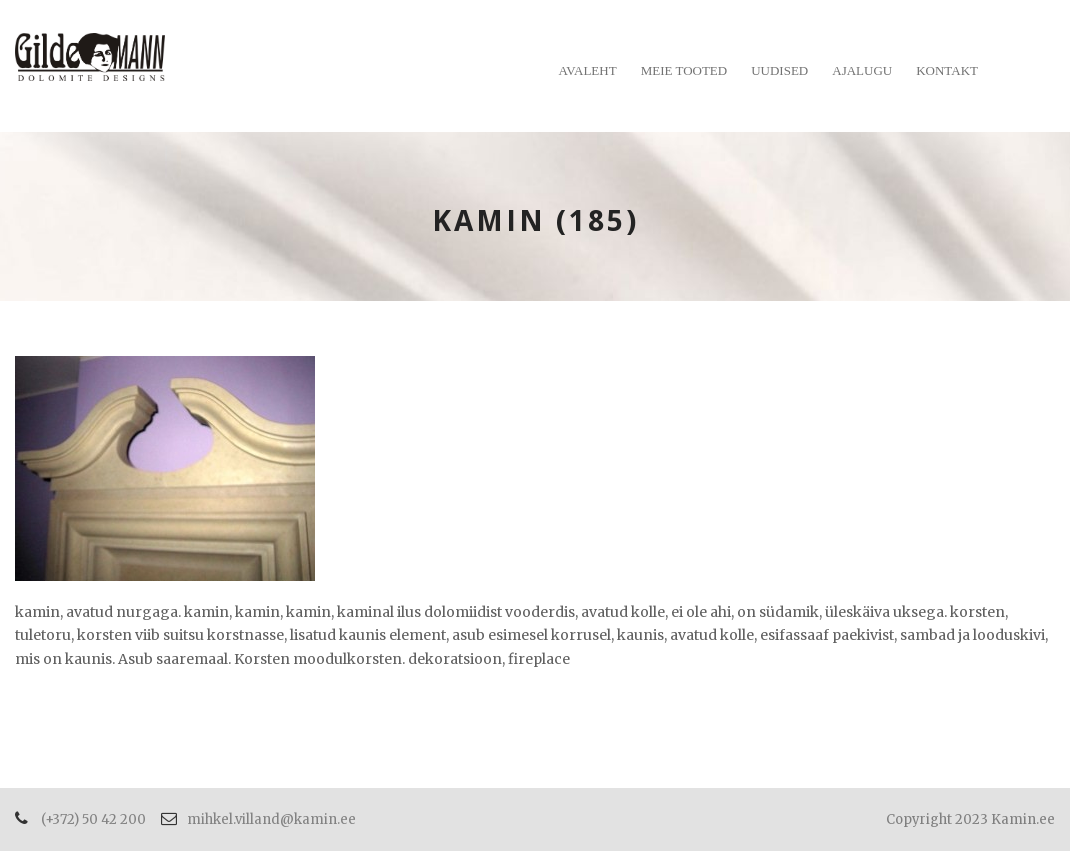  I want to click on Kontakt, so click(947, 70).